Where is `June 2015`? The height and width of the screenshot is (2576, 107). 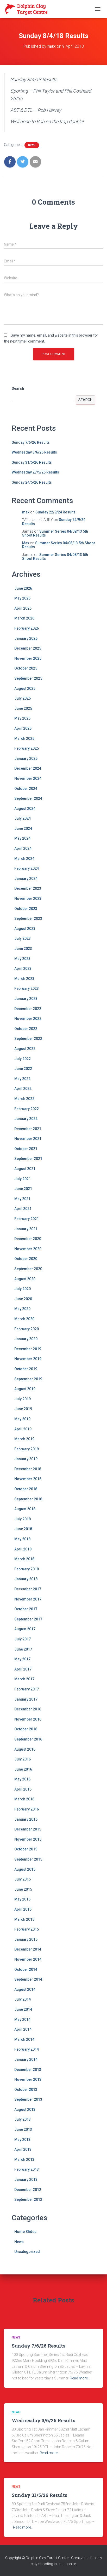
June 2015 is located at coordinates (23, 1889).